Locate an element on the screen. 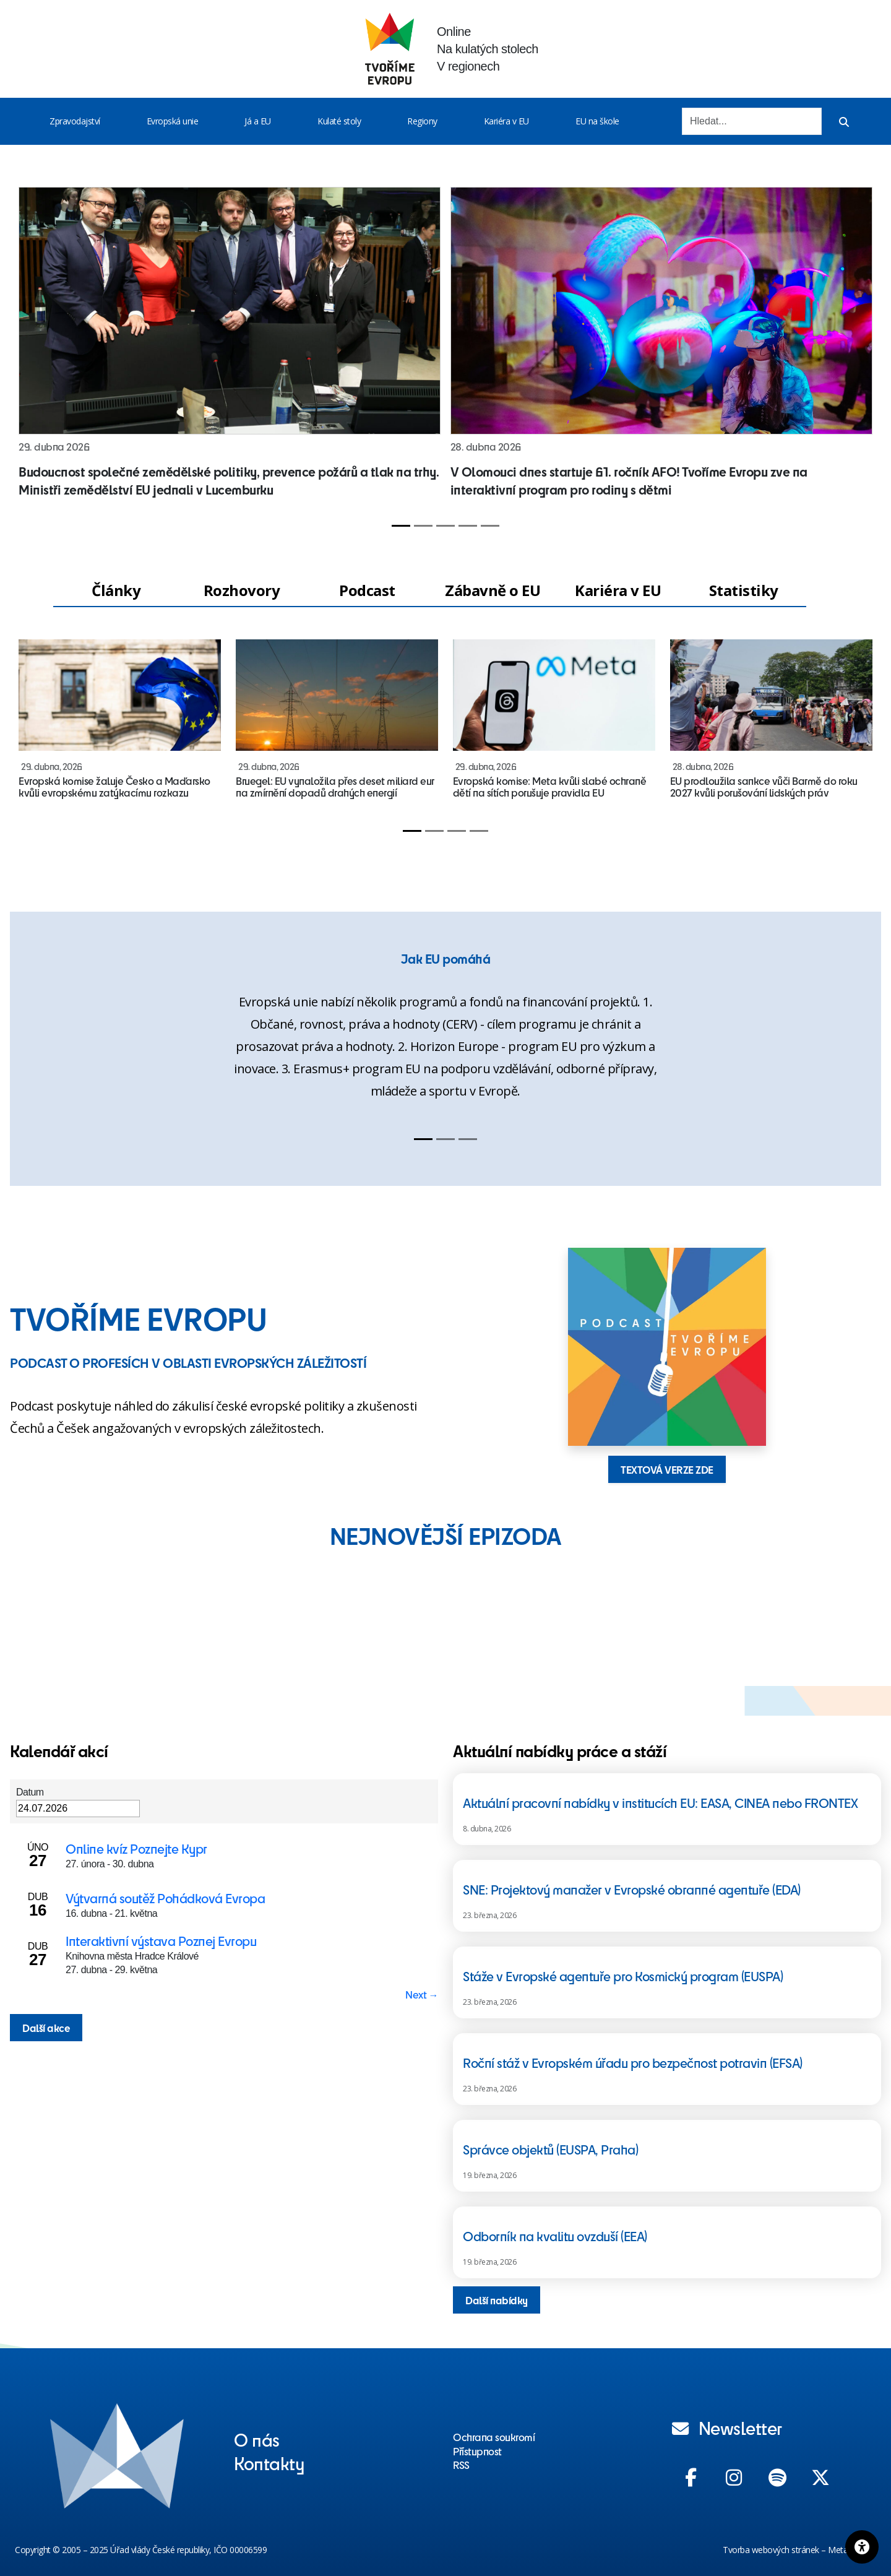  Přístupnost is located at coordinates (477, 2451).